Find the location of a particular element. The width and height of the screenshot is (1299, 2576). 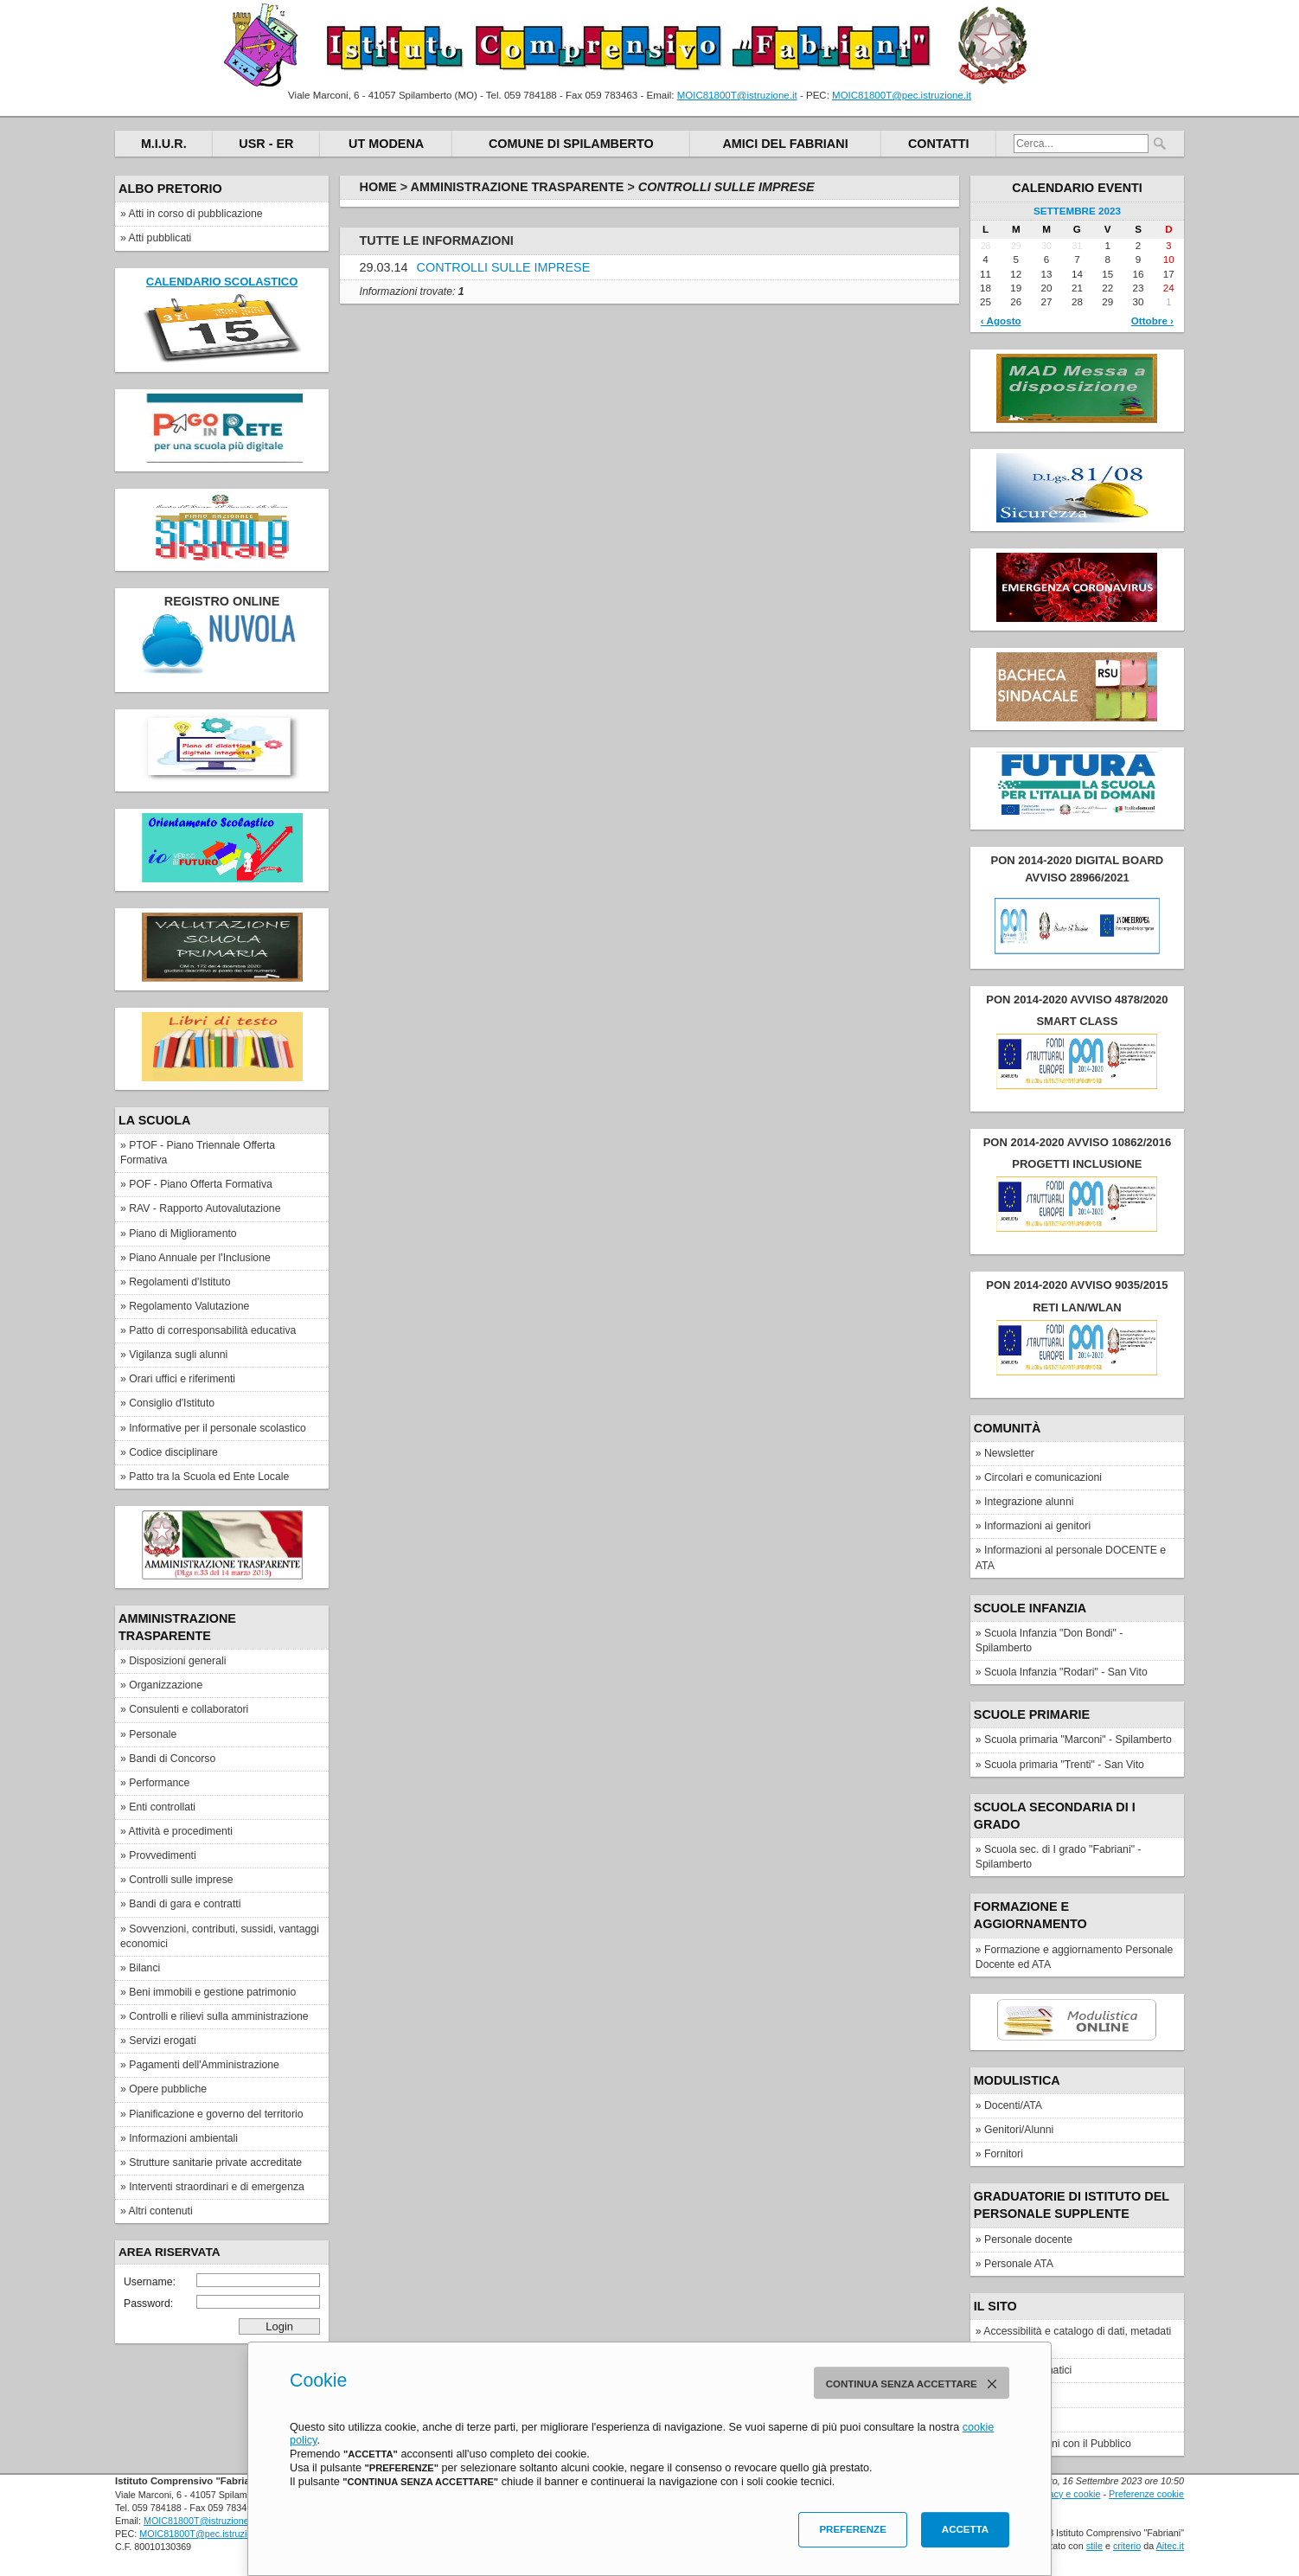

Genitori/Alunni is located at coordinates (1018, 2130).